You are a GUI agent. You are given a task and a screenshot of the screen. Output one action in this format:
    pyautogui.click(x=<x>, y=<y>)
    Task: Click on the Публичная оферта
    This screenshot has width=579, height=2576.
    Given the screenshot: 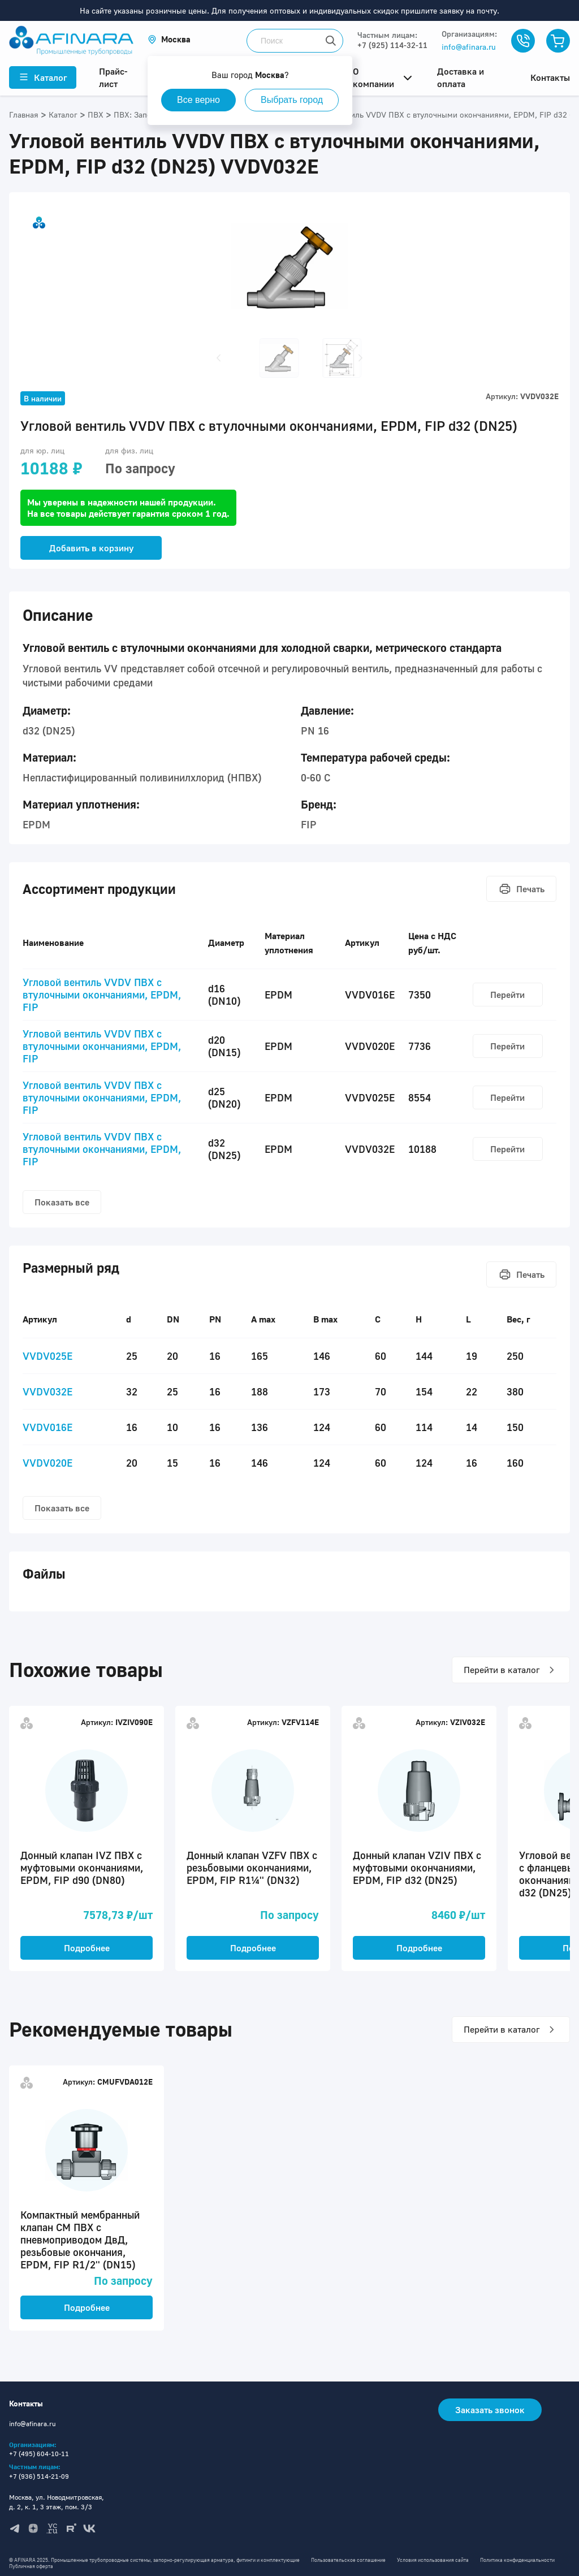 What is the action you would take?
    pyautogui.click(x=31, y=2566)
    